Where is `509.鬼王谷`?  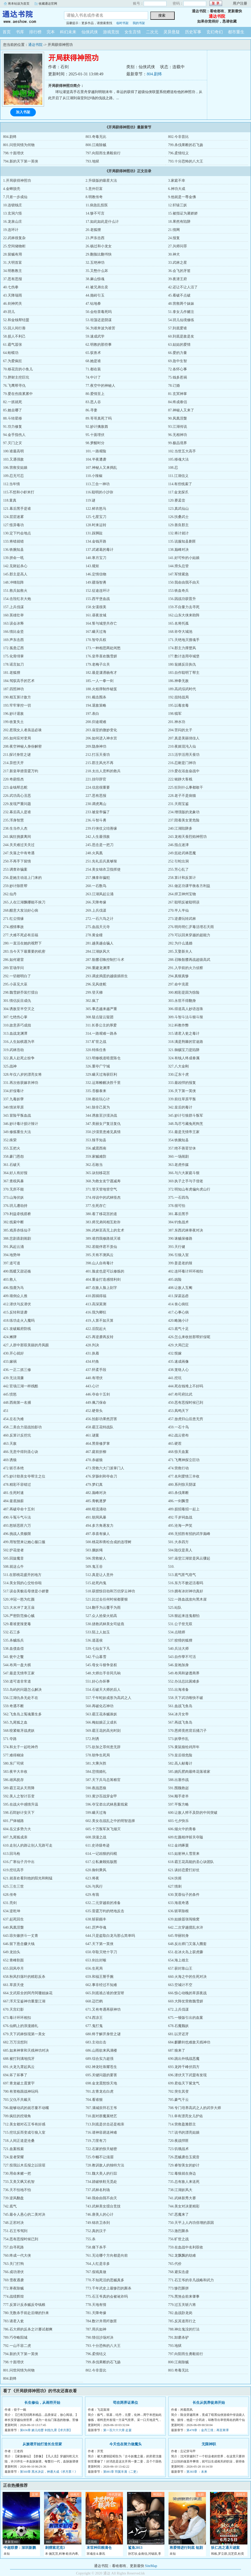 509.鬼王谷 is located at coordinates (94, 1567).